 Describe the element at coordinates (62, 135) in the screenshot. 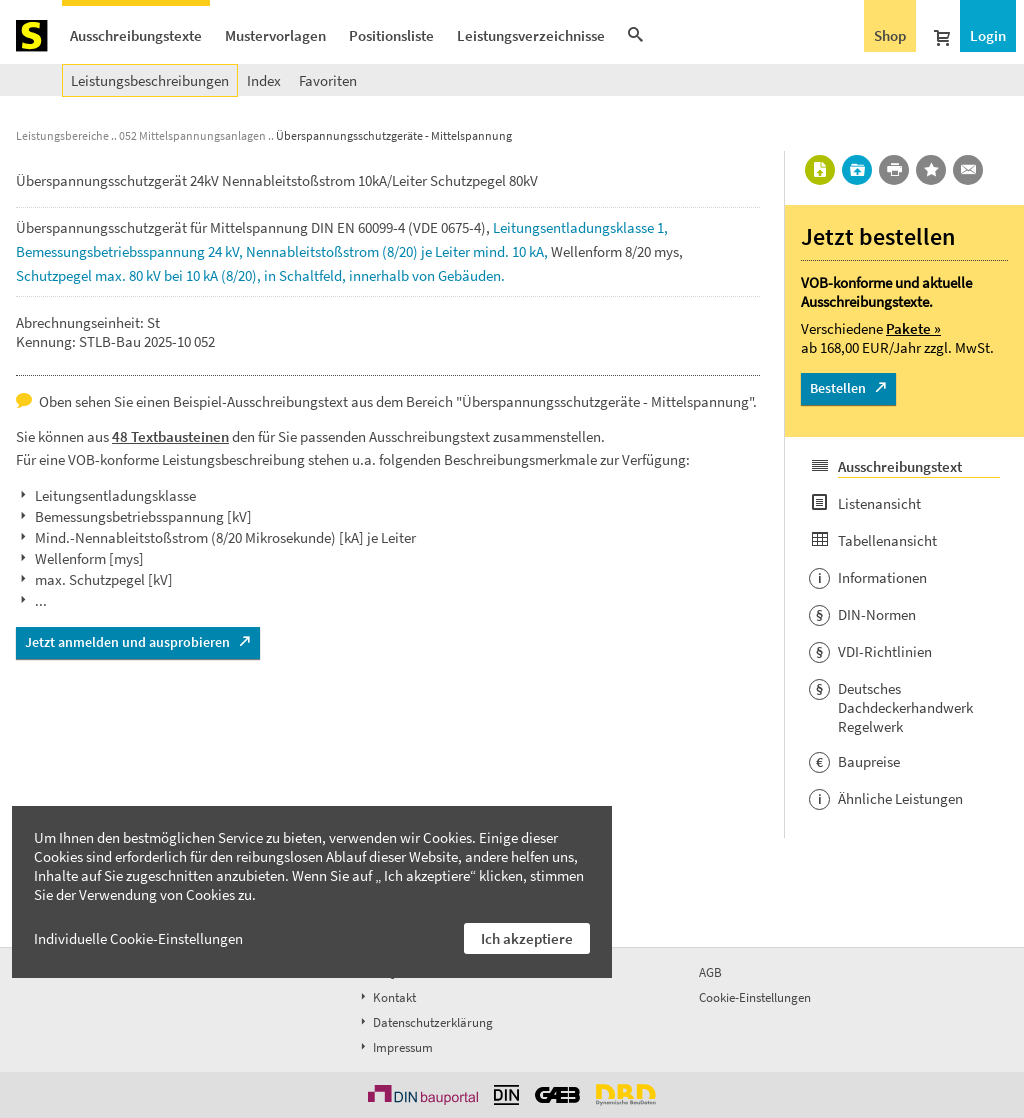

I see `Leistungsbereiche` at that location.